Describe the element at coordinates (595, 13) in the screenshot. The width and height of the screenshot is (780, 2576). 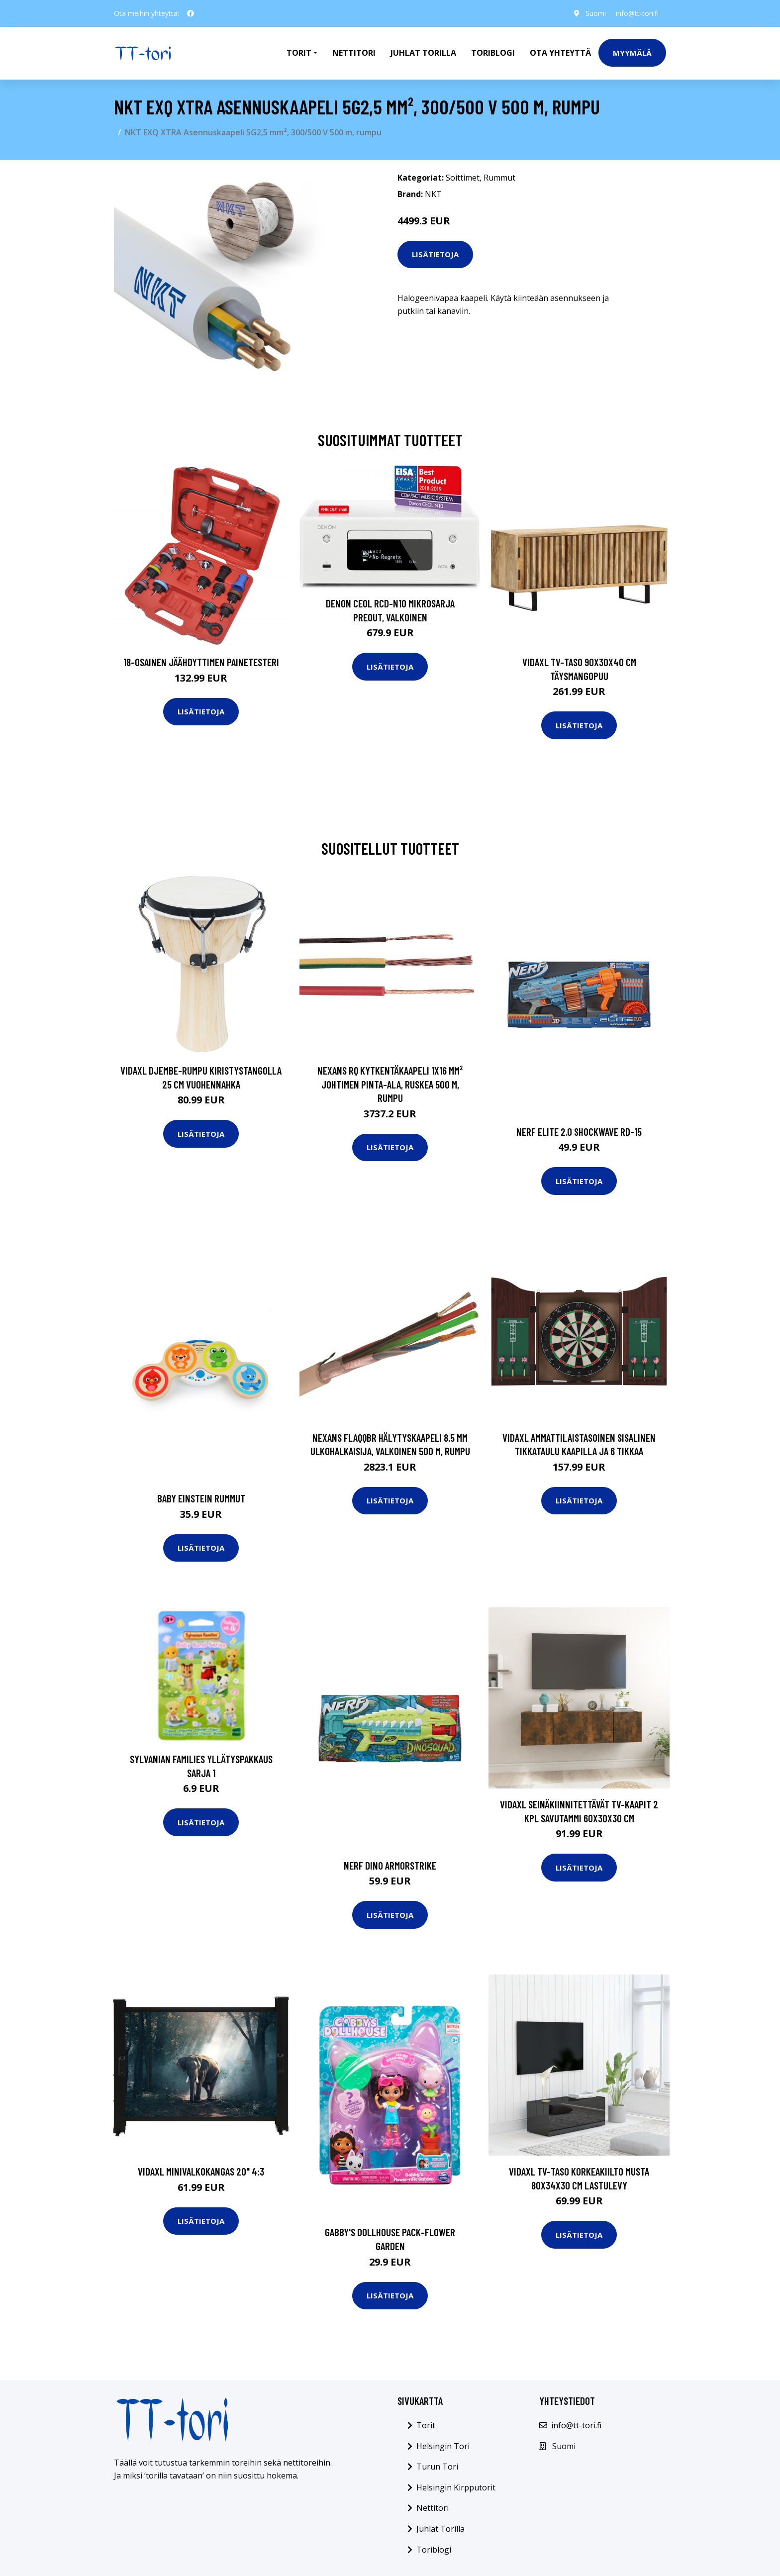
I see `Suomi` at that location.